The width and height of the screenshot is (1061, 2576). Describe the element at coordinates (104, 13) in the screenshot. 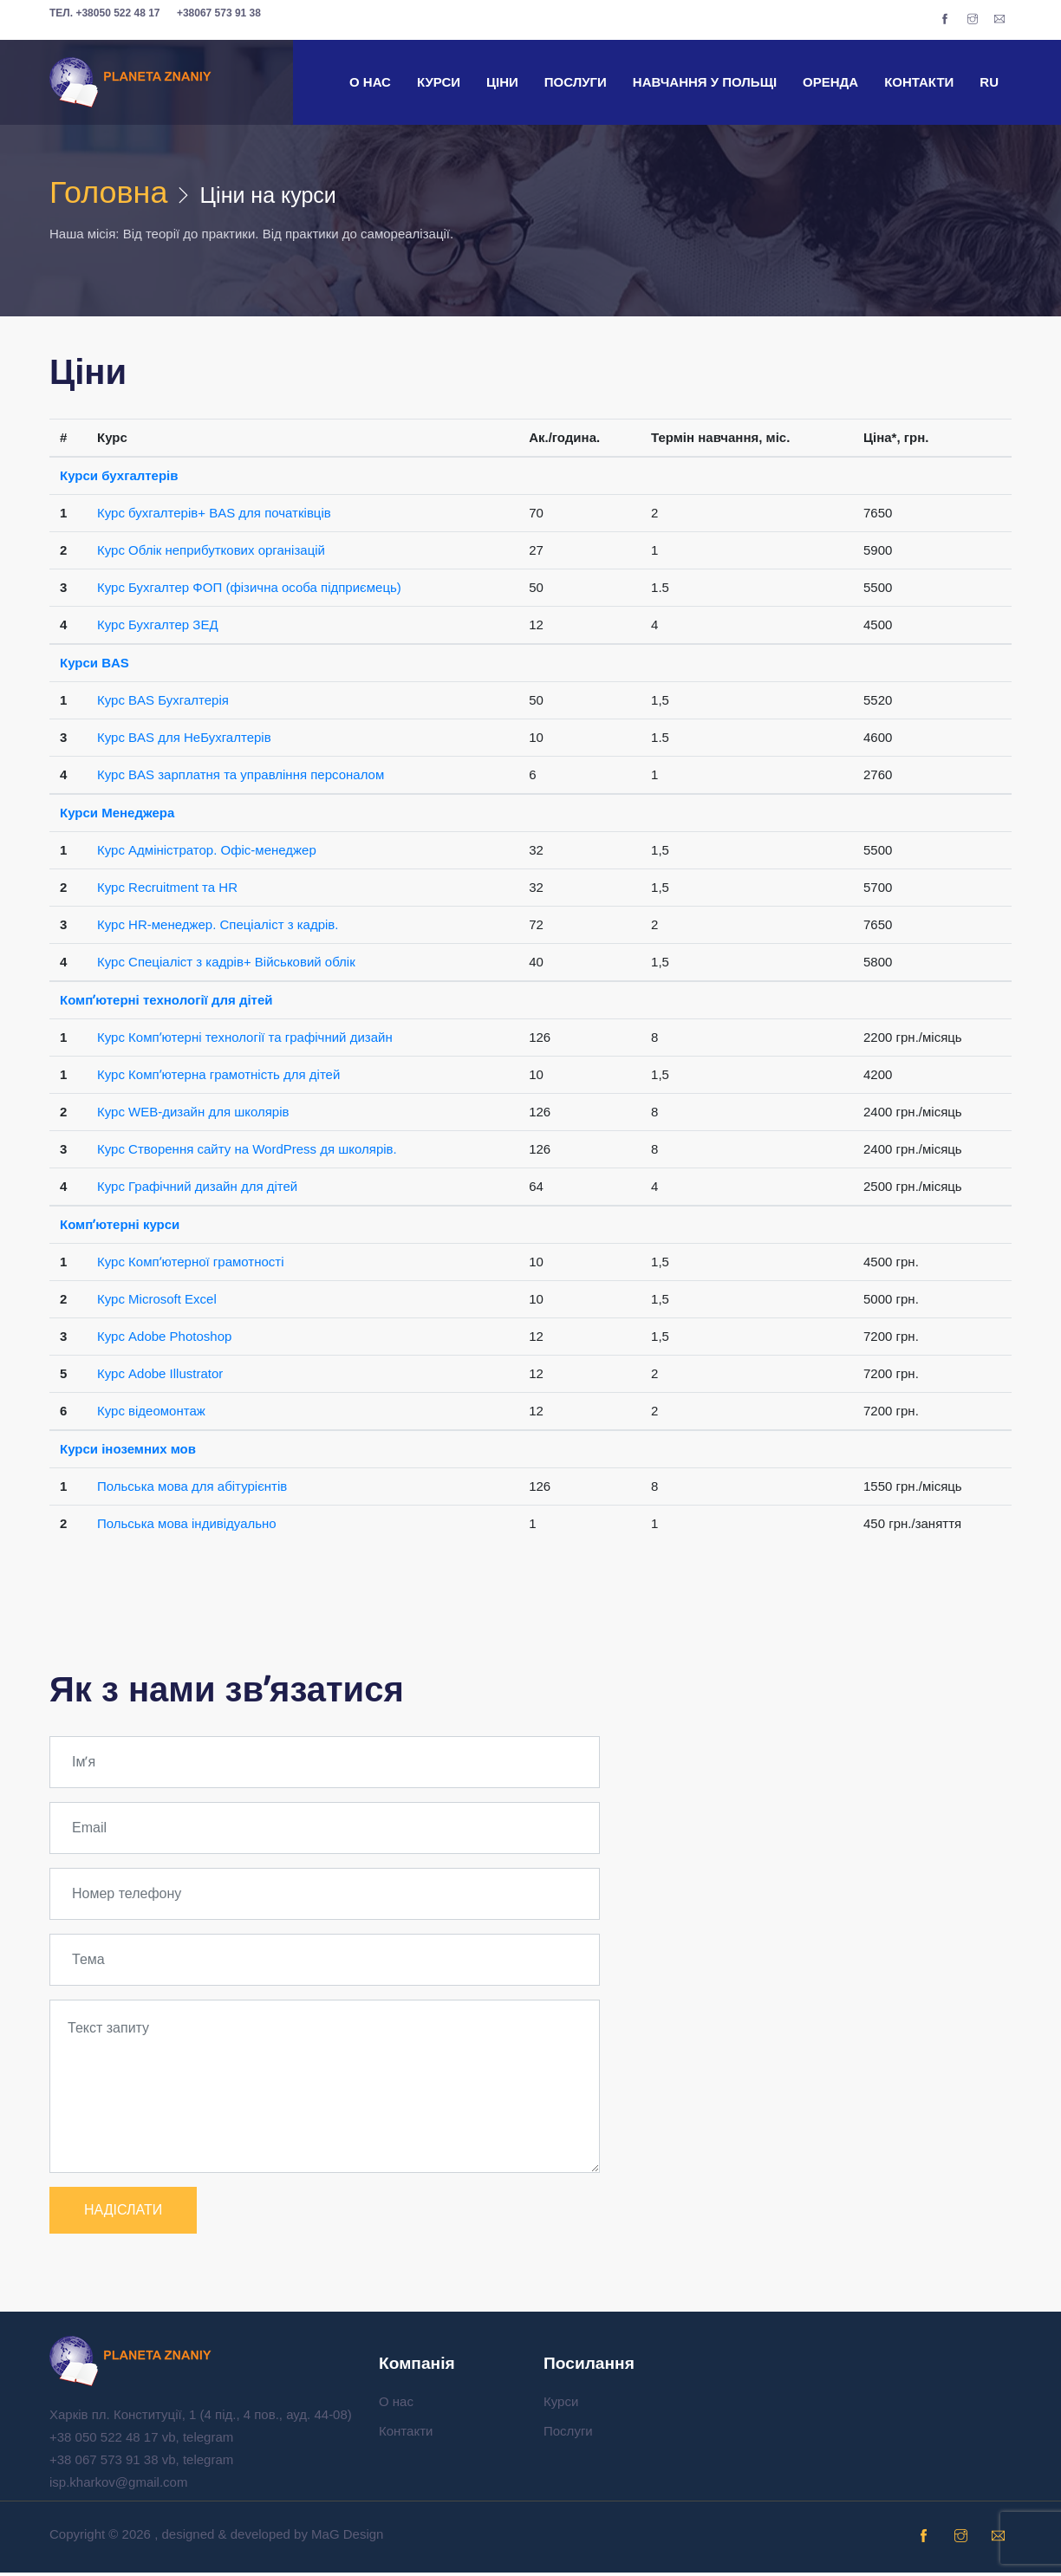

I see `+38050 522 48 17` at that location.